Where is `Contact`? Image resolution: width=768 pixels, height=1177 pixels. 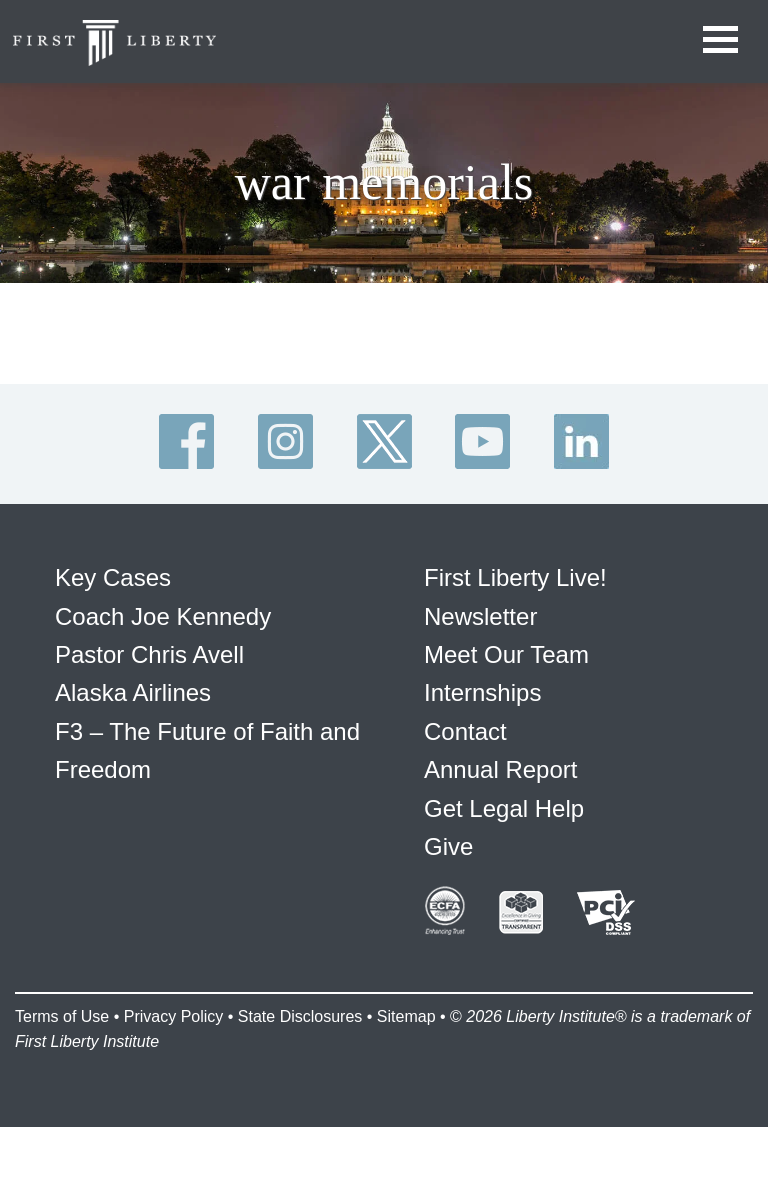
Contact is located at coordinates (465, 731).